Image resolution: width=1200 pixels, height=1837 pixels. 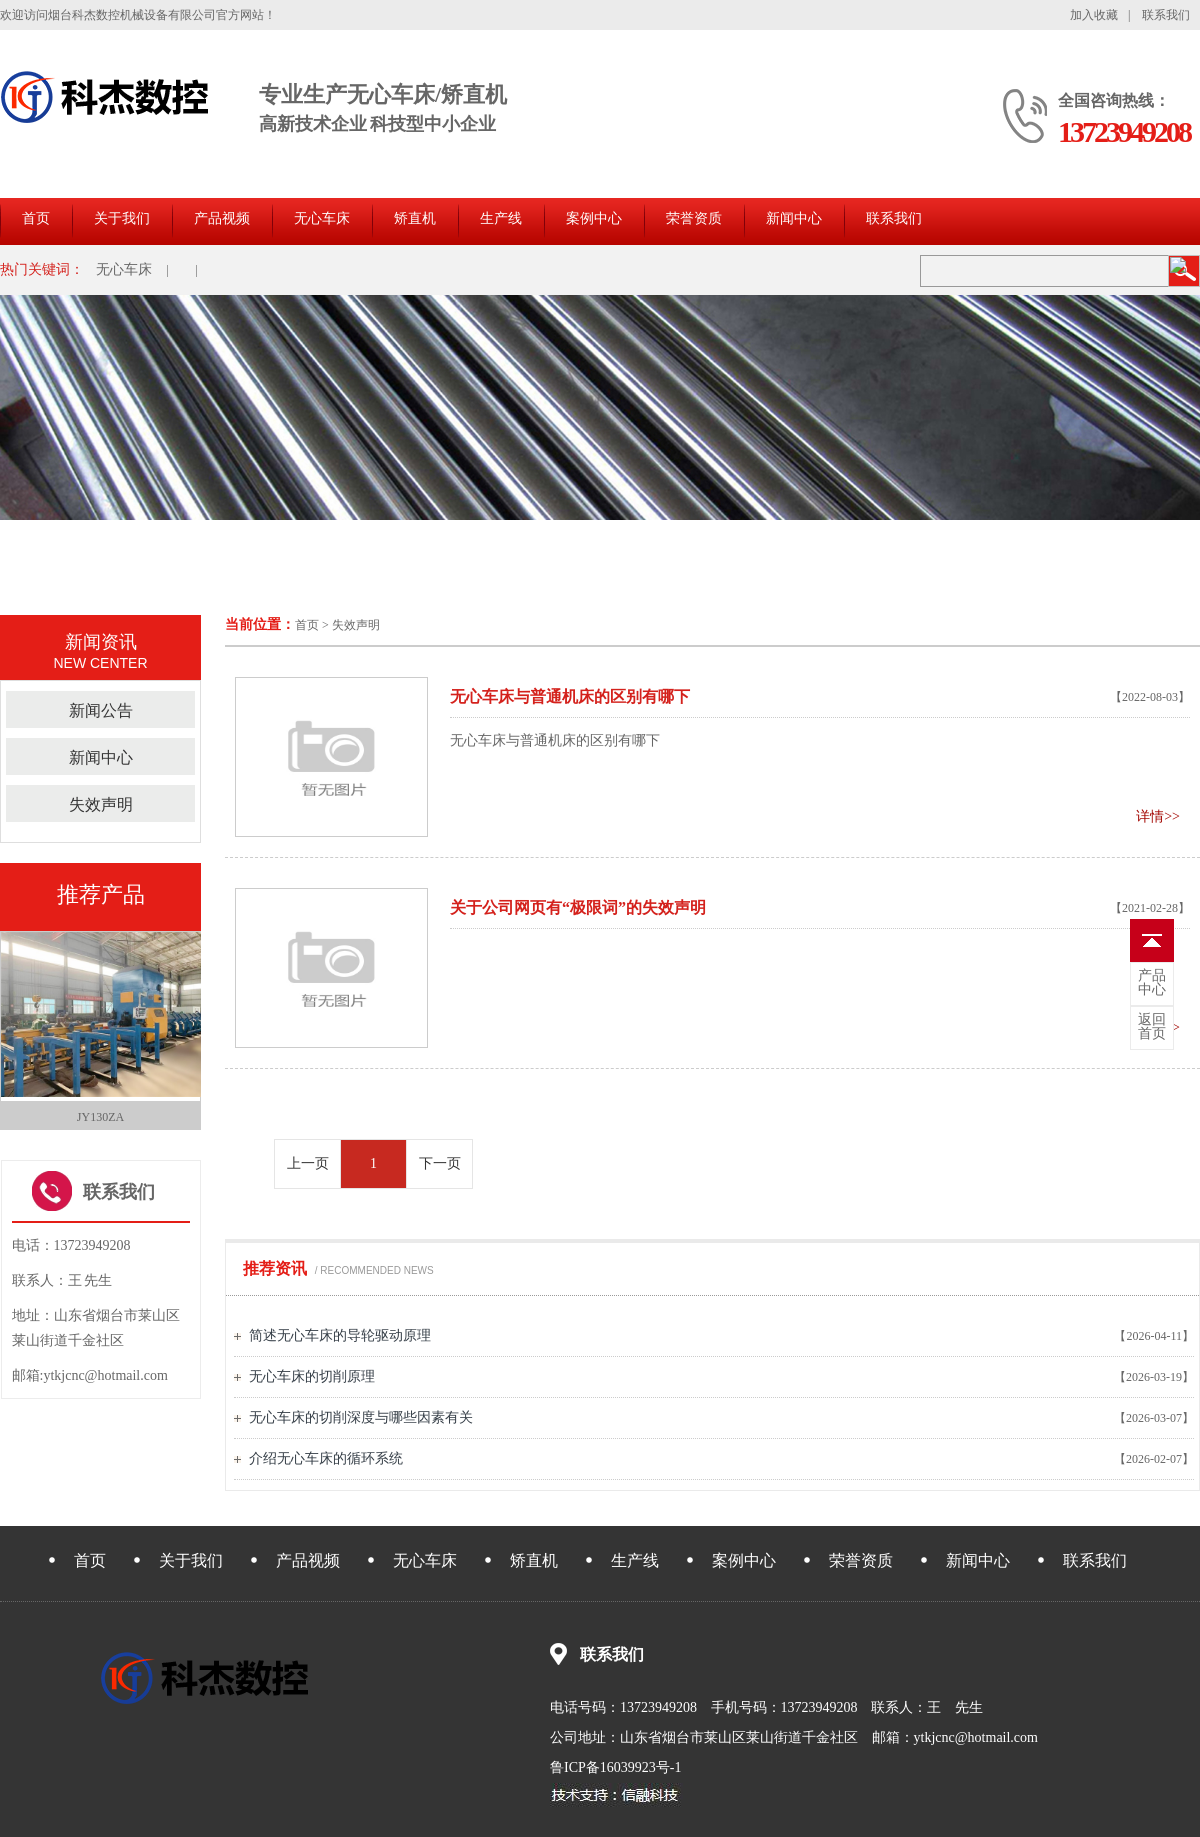 What do you see at coordinates (101, 710) in the screenshot?
I see `新闻公告` at bounding box center [101, 710].